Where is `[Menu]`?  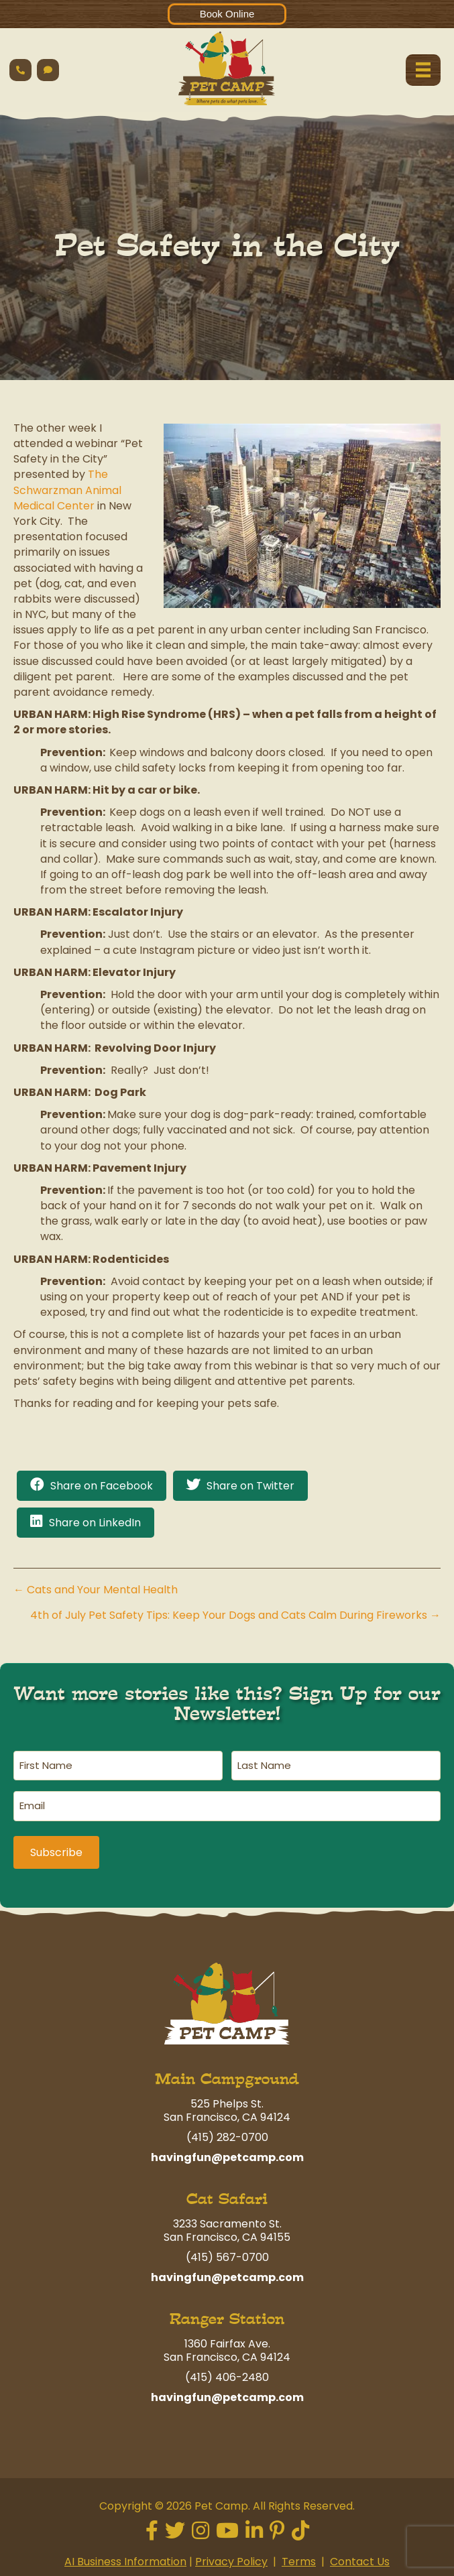 [Menu] is located at coordinates (423, 69).